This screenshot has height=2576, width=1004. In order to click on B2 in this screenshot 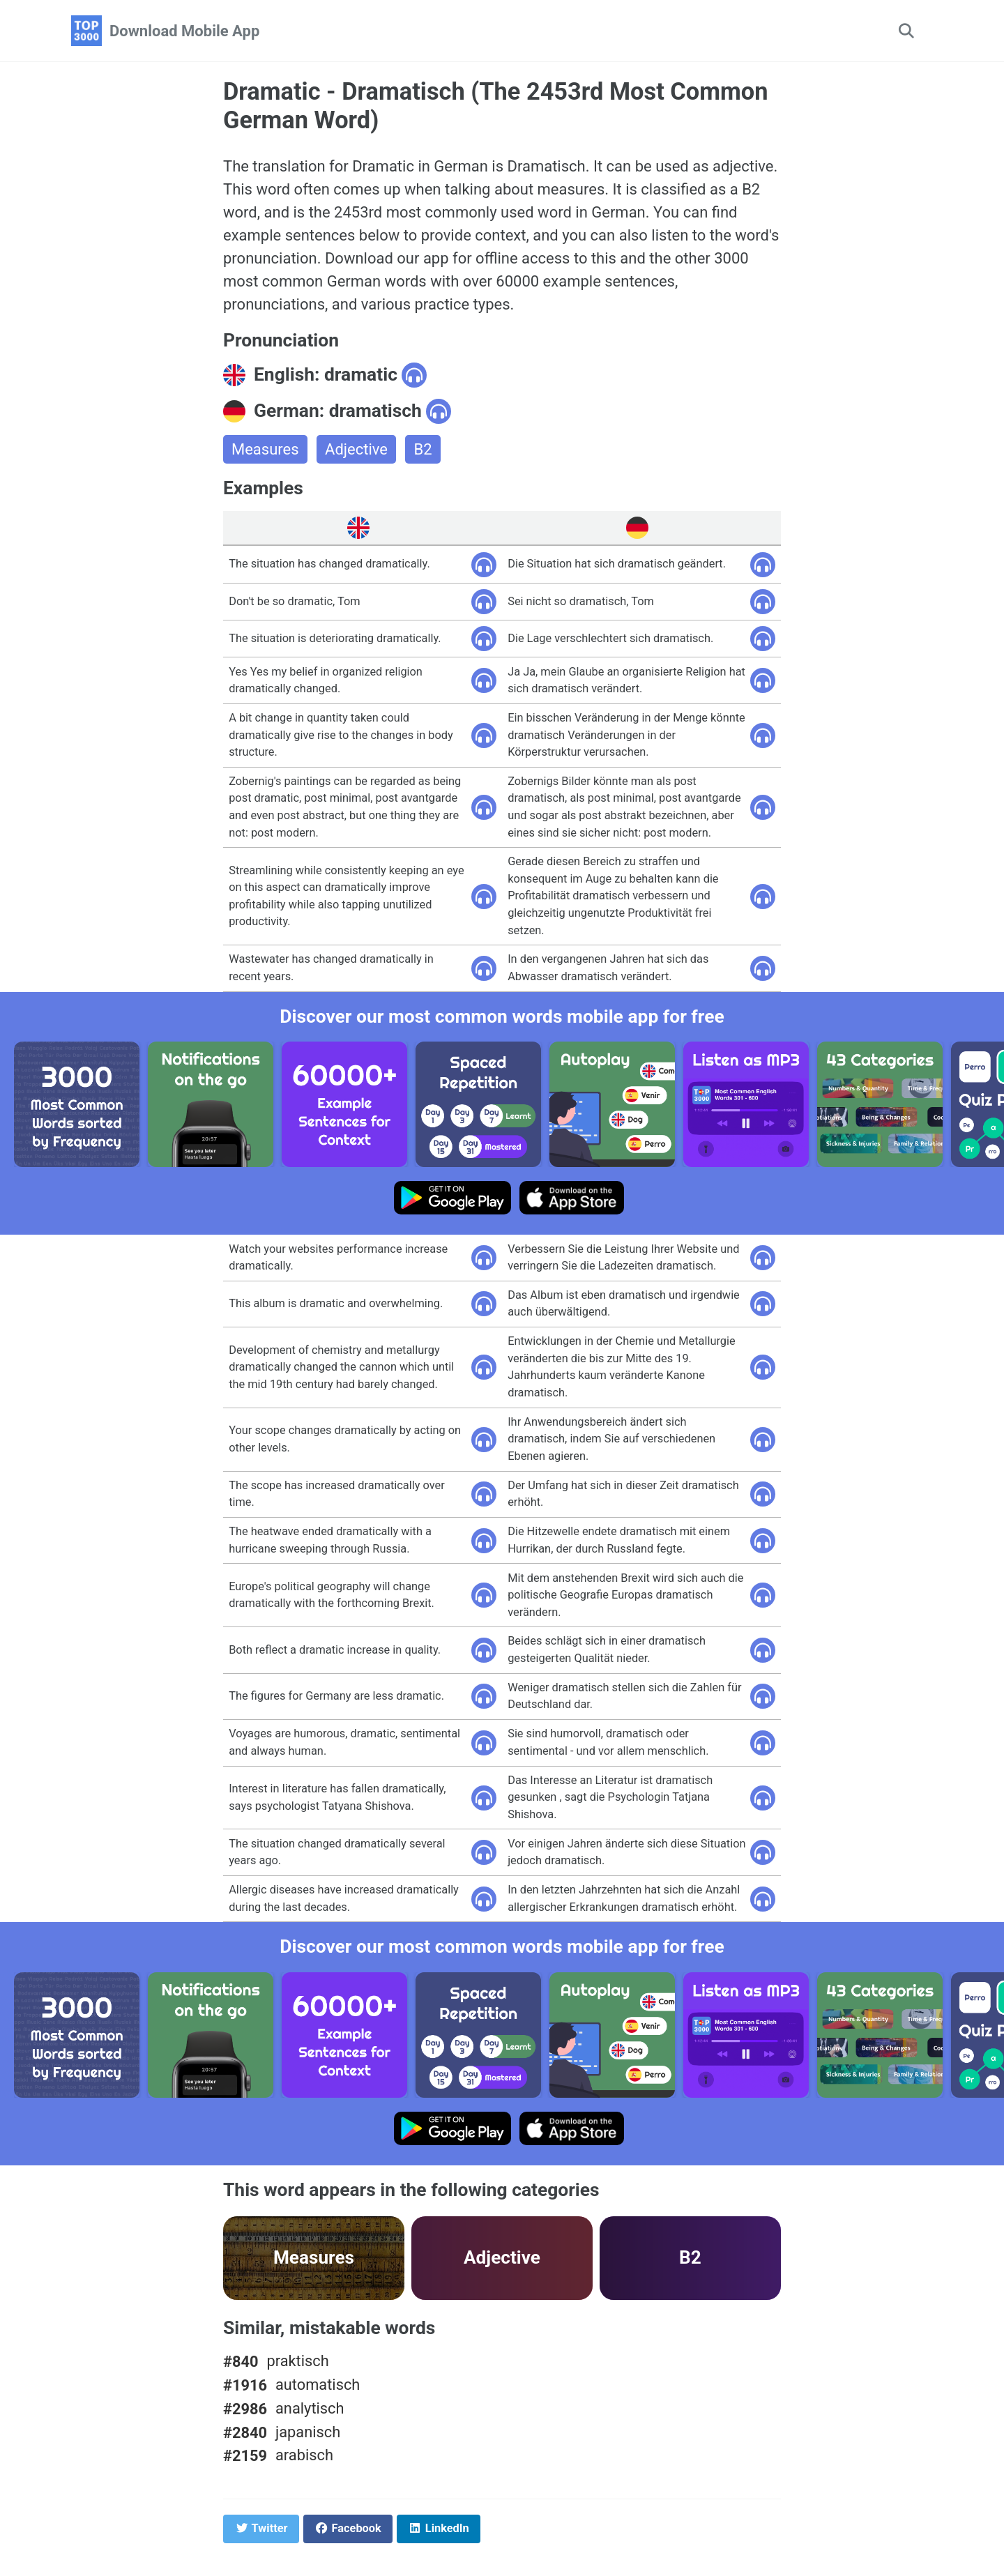, I will do `click(422, 449)`.